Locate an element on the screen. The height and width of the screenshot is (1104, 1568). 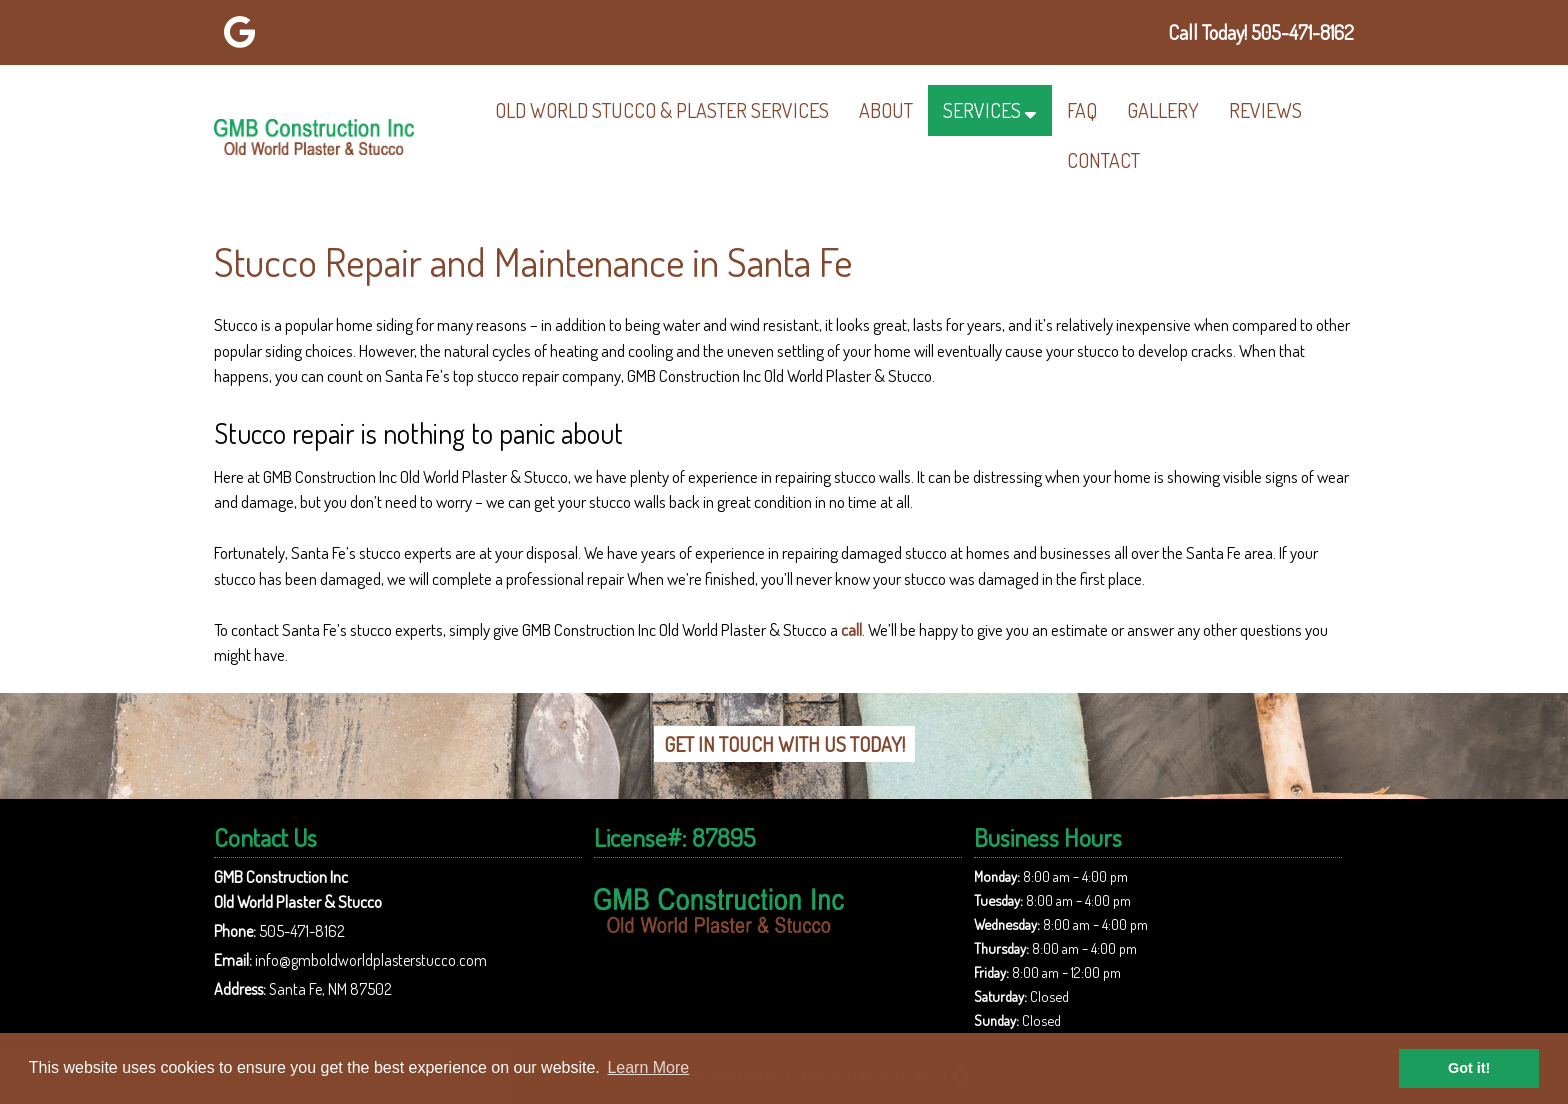
About is located at coordinates (886, 110).